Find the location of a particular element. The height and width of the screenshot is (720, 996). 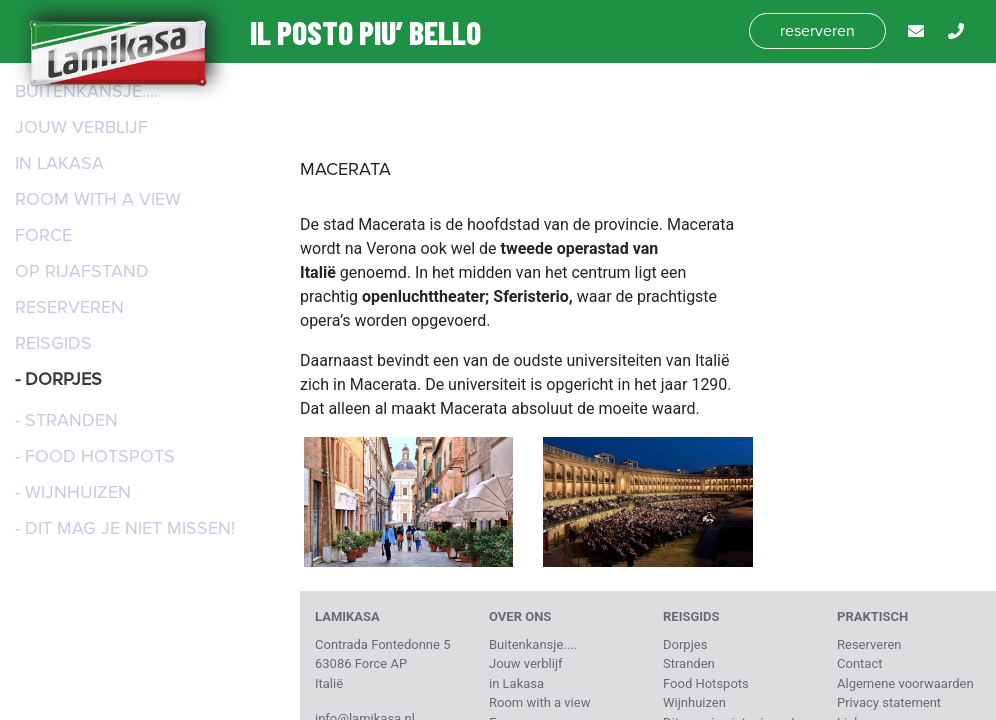

- Wijnhuizen is located at coordinates (73, 492).